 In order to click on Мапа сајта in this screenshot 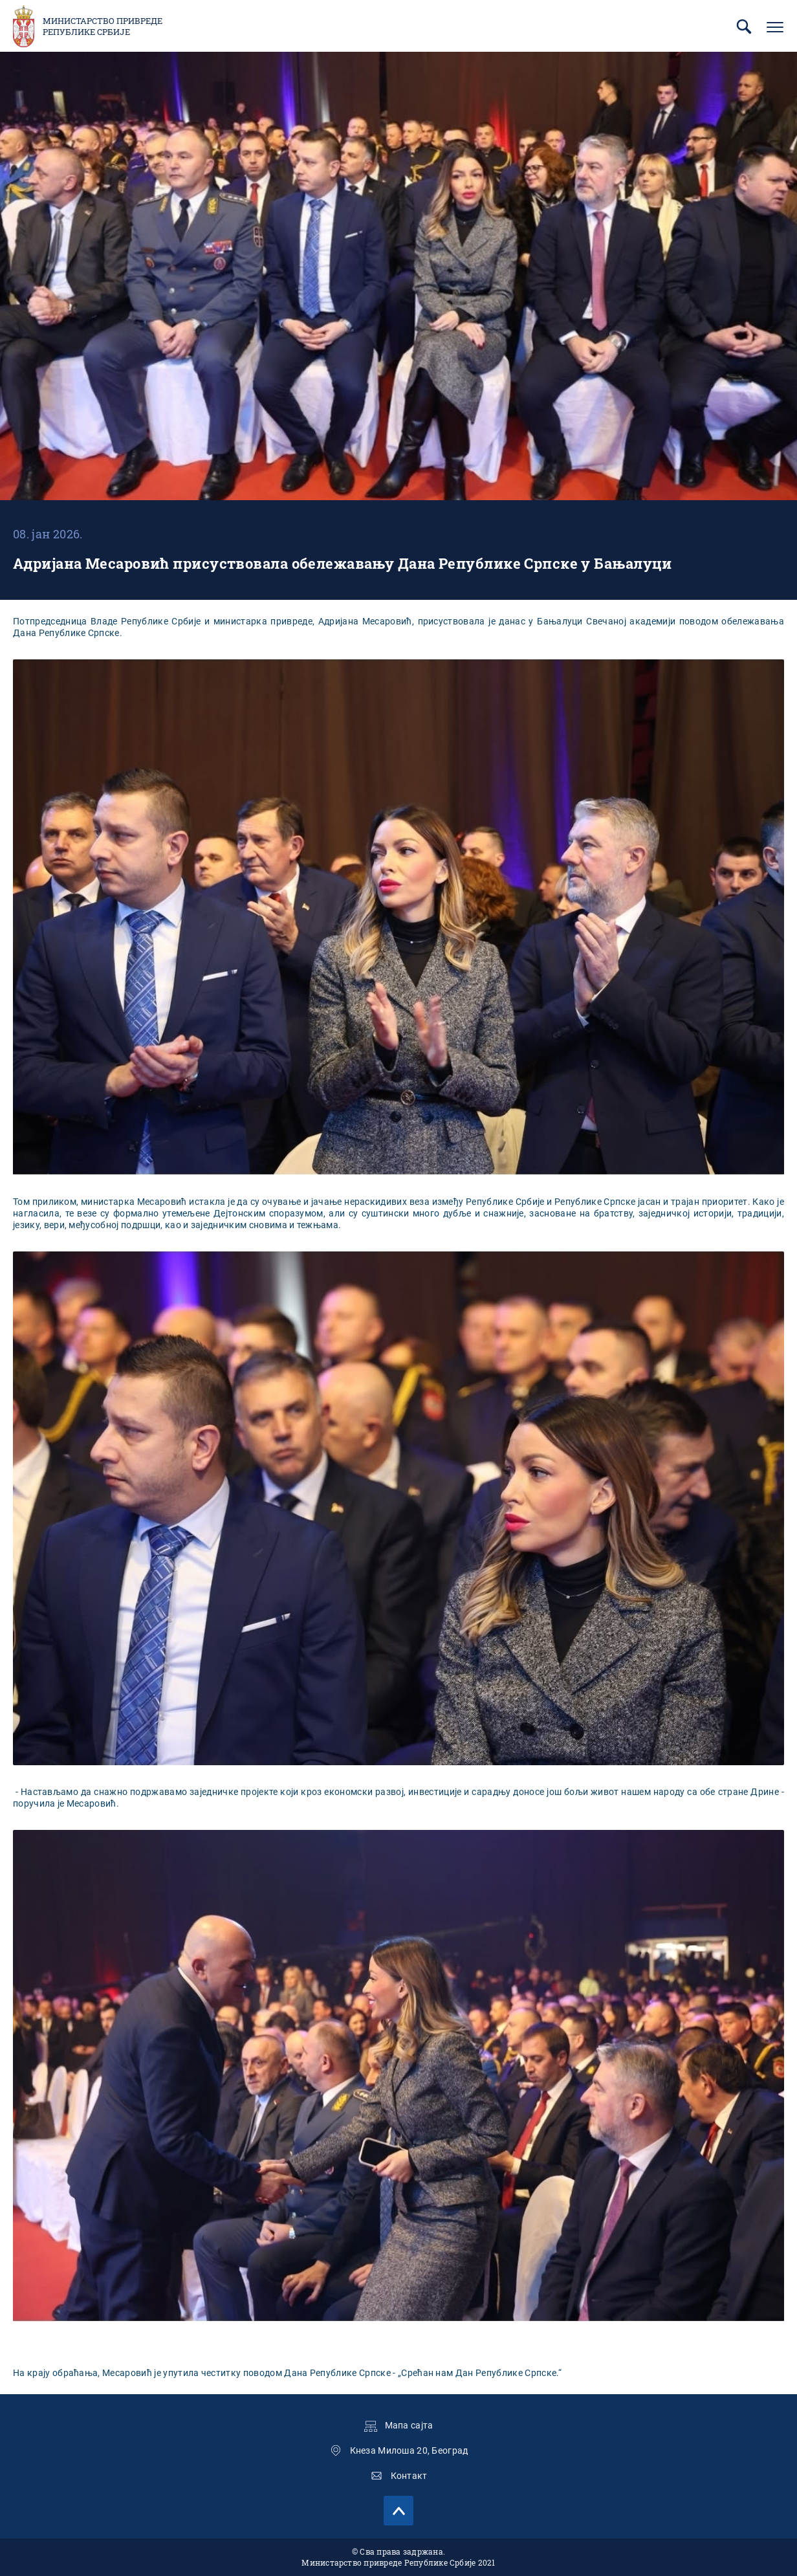, I will do `click(409, 2425)`.